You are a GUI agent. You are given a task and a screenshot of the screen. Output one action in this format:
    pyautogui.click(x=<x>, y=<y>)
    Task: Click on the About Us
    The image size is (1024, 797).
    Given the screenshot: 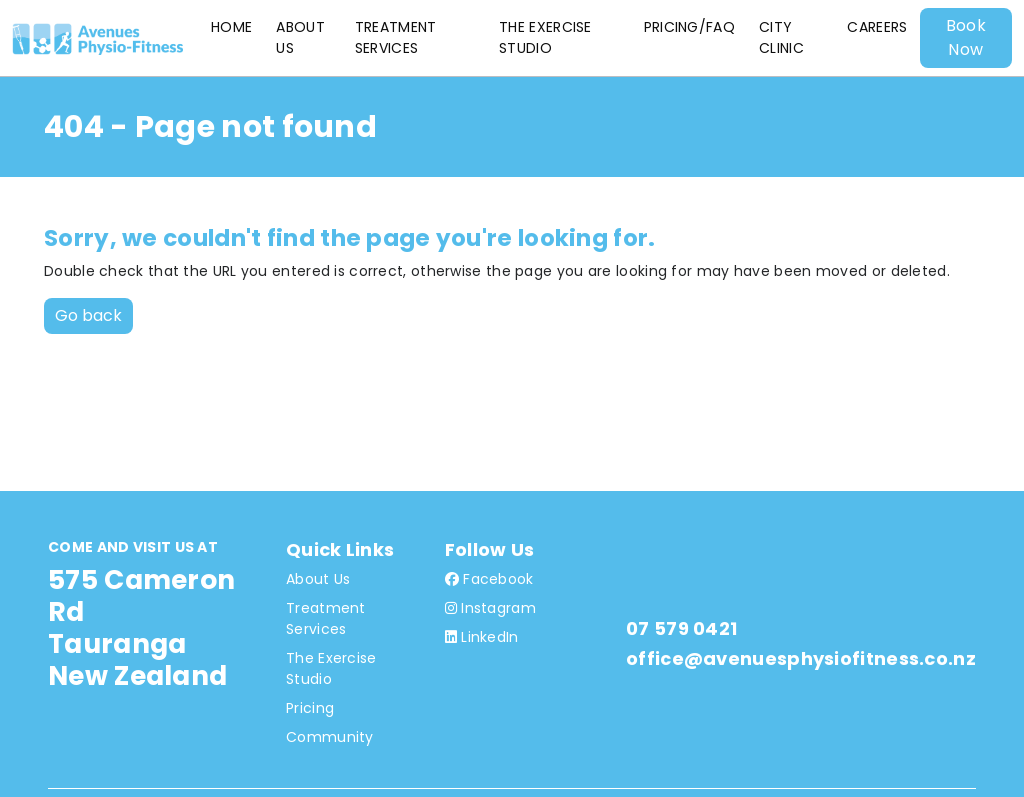 What is the action you would take?
    pyautogui.click(x=300, y=37)
    